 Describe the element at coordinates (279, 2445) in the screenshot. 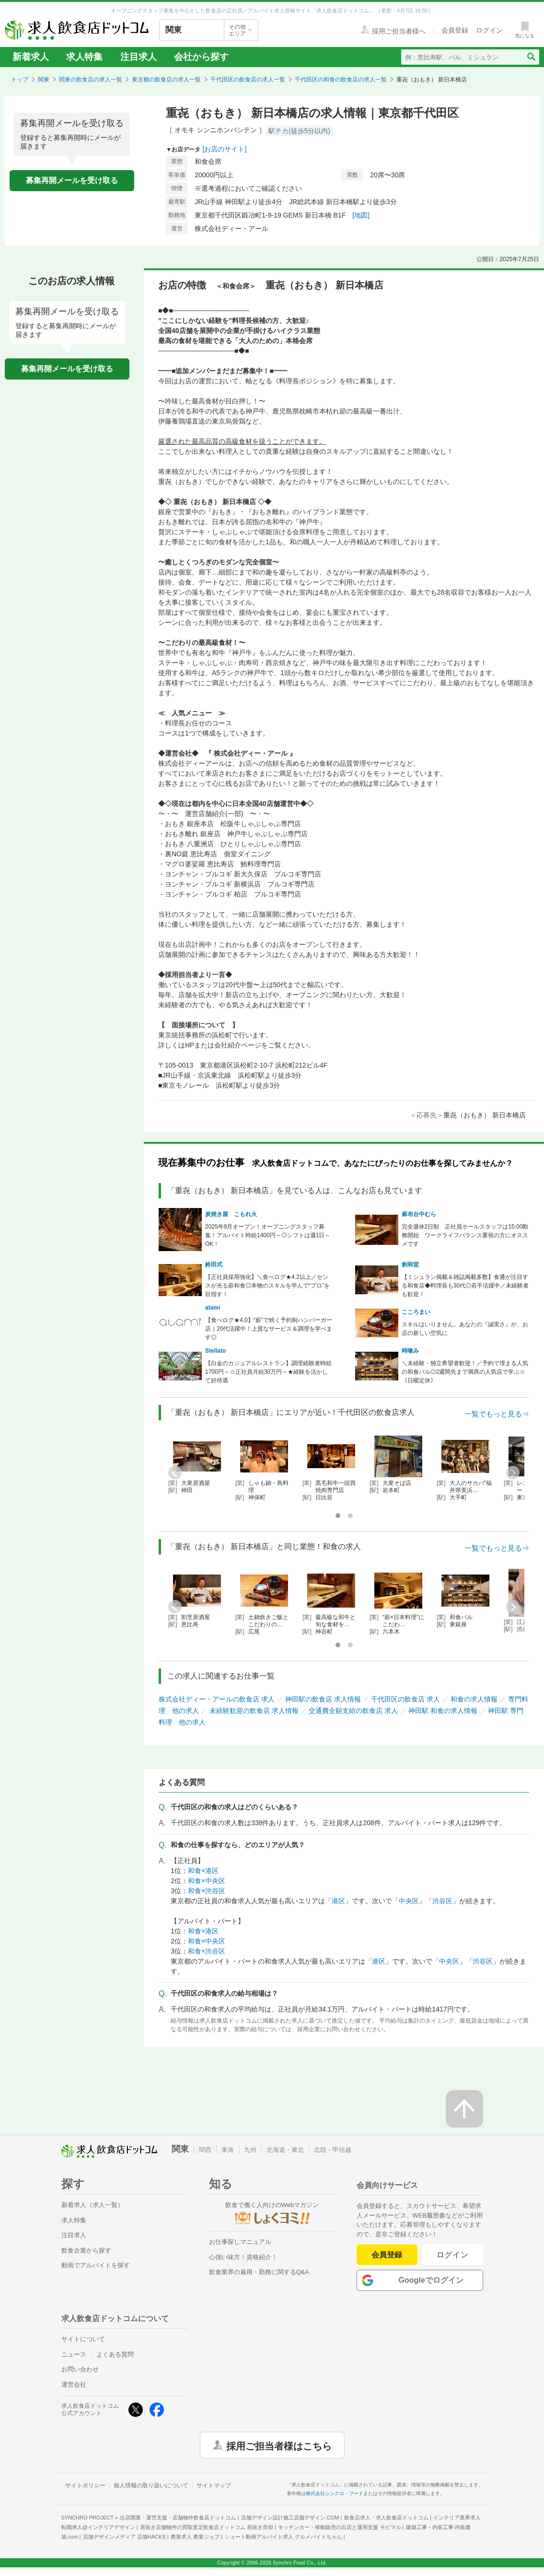

I see `採用ご担当者様はこちら` at that location.